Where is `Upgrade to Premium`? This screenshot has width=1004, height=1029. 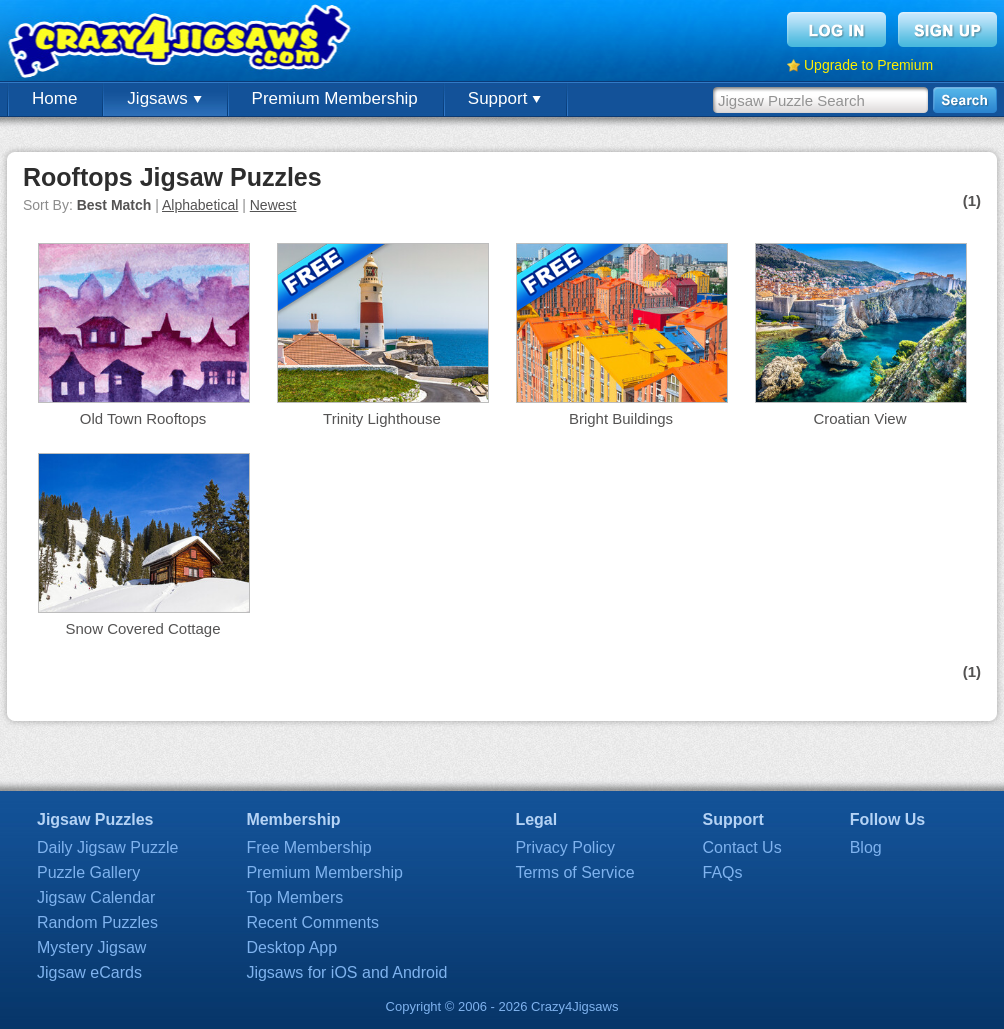 Upgrade to Premium is located at coordinates (868, 65).